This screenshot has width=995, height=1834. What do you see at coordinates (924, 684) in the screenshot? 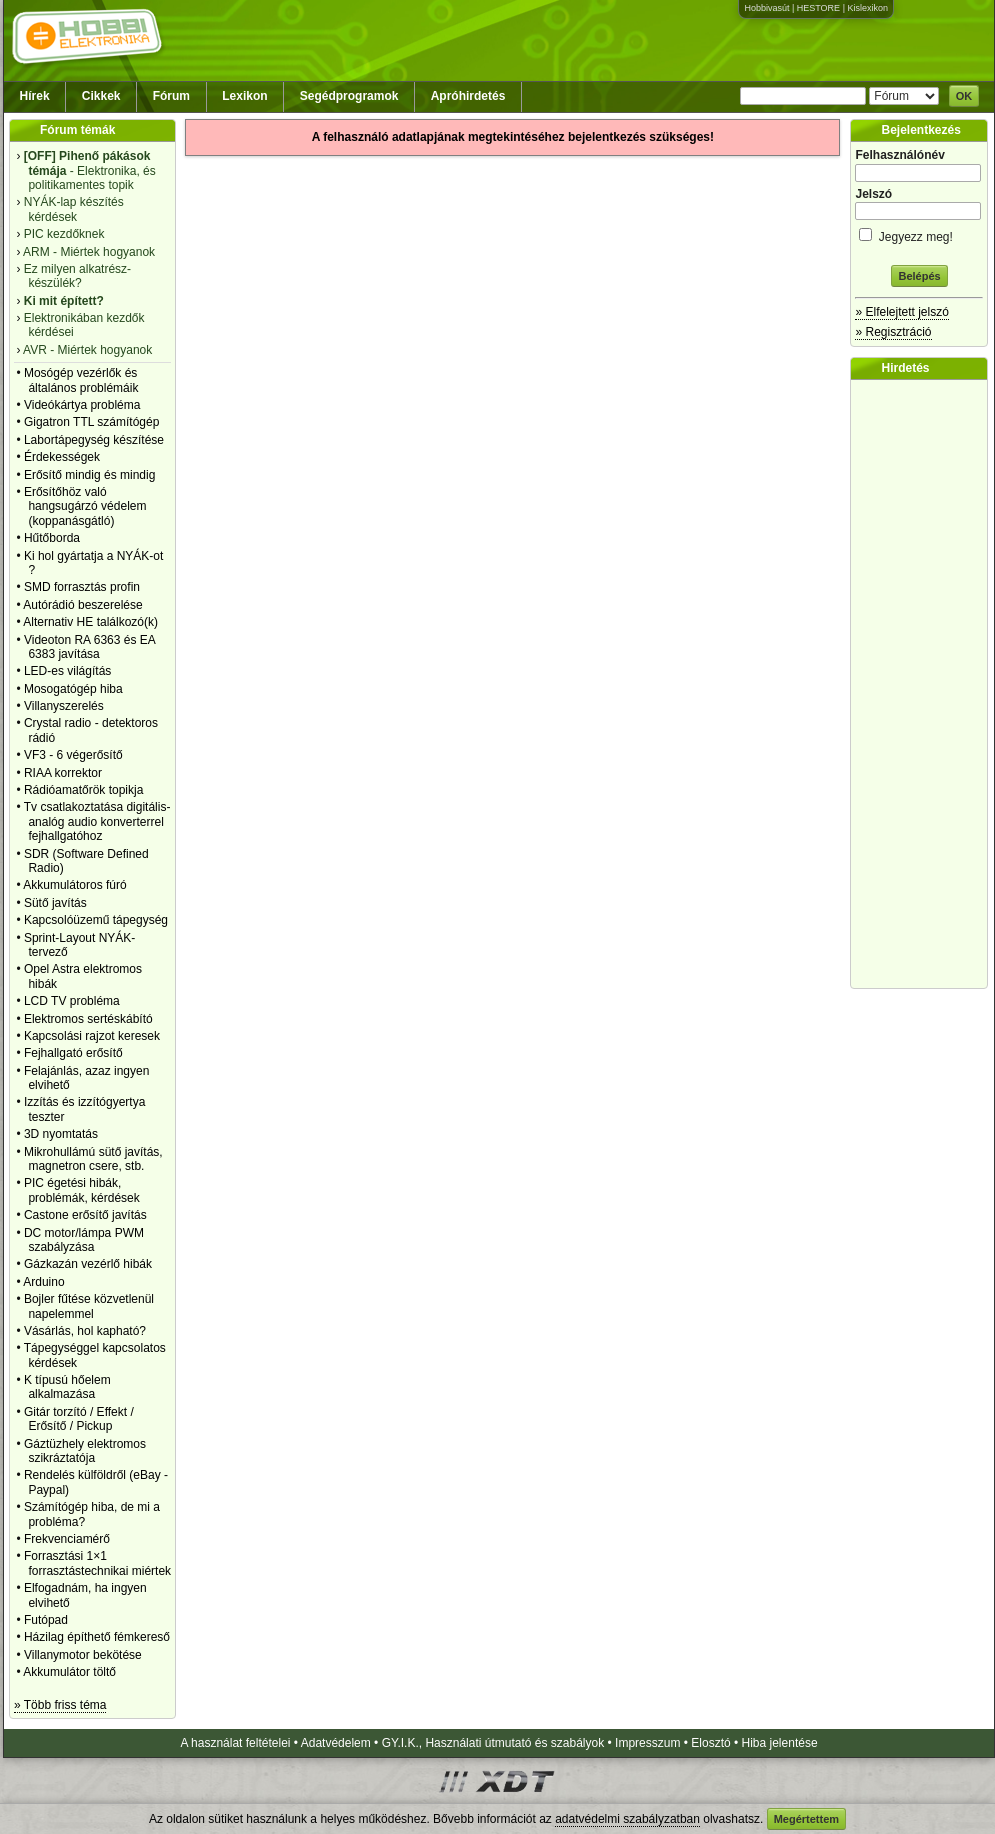
I see `[Advertisement]` at bounding box center [924, 684].